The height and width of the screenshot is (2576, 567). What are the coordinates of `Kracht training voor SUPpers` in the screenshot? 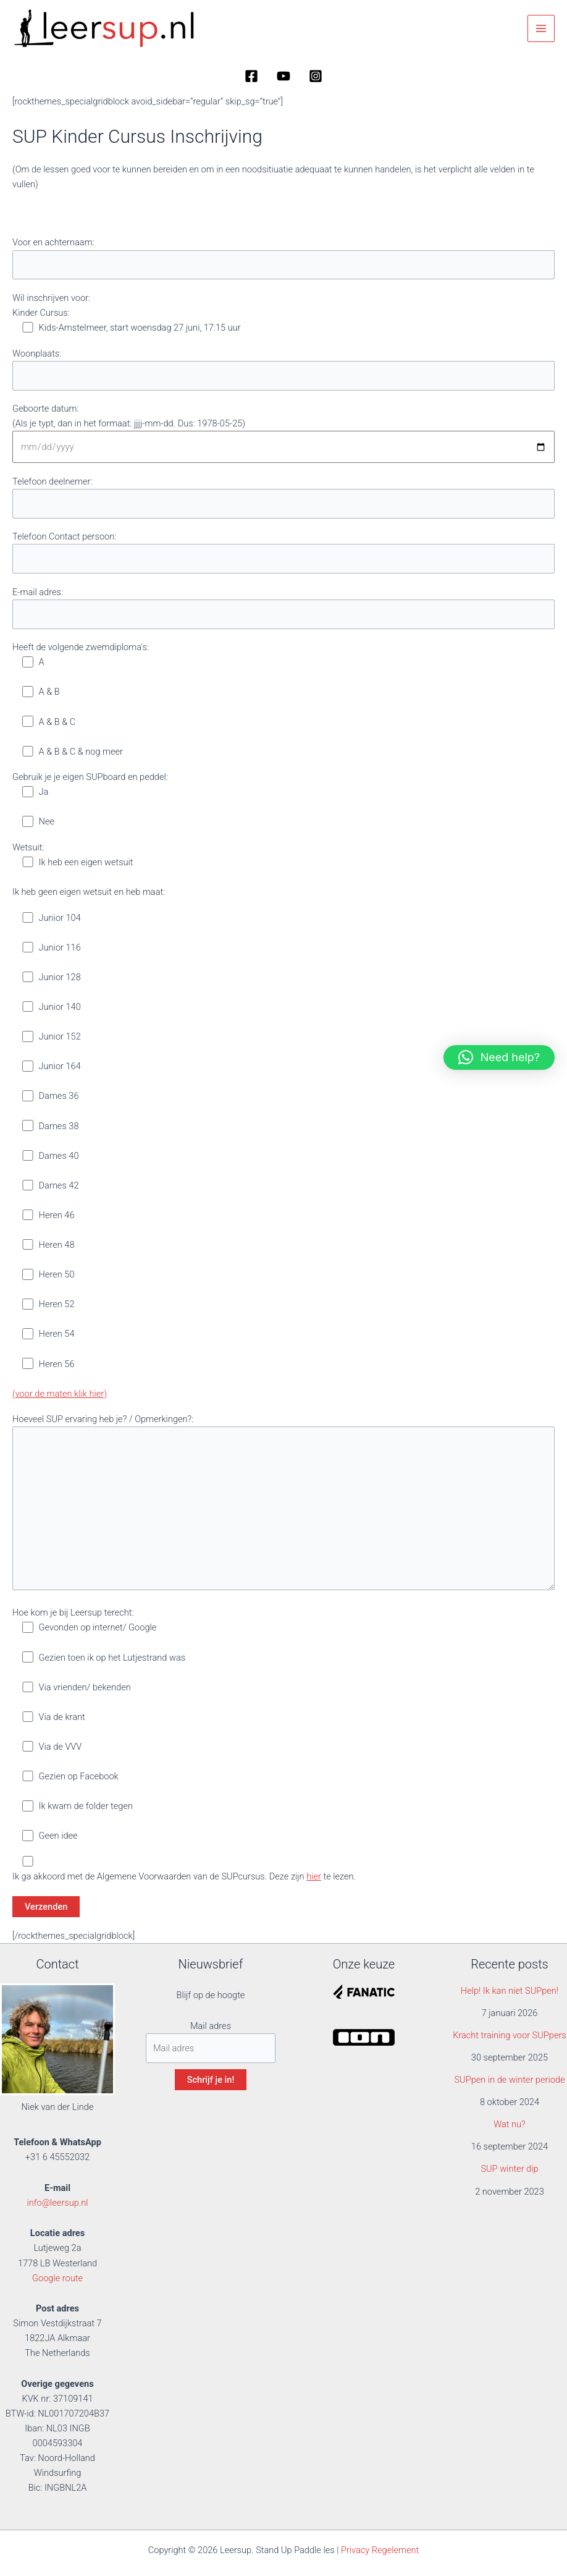 It's located at (509, 2035).